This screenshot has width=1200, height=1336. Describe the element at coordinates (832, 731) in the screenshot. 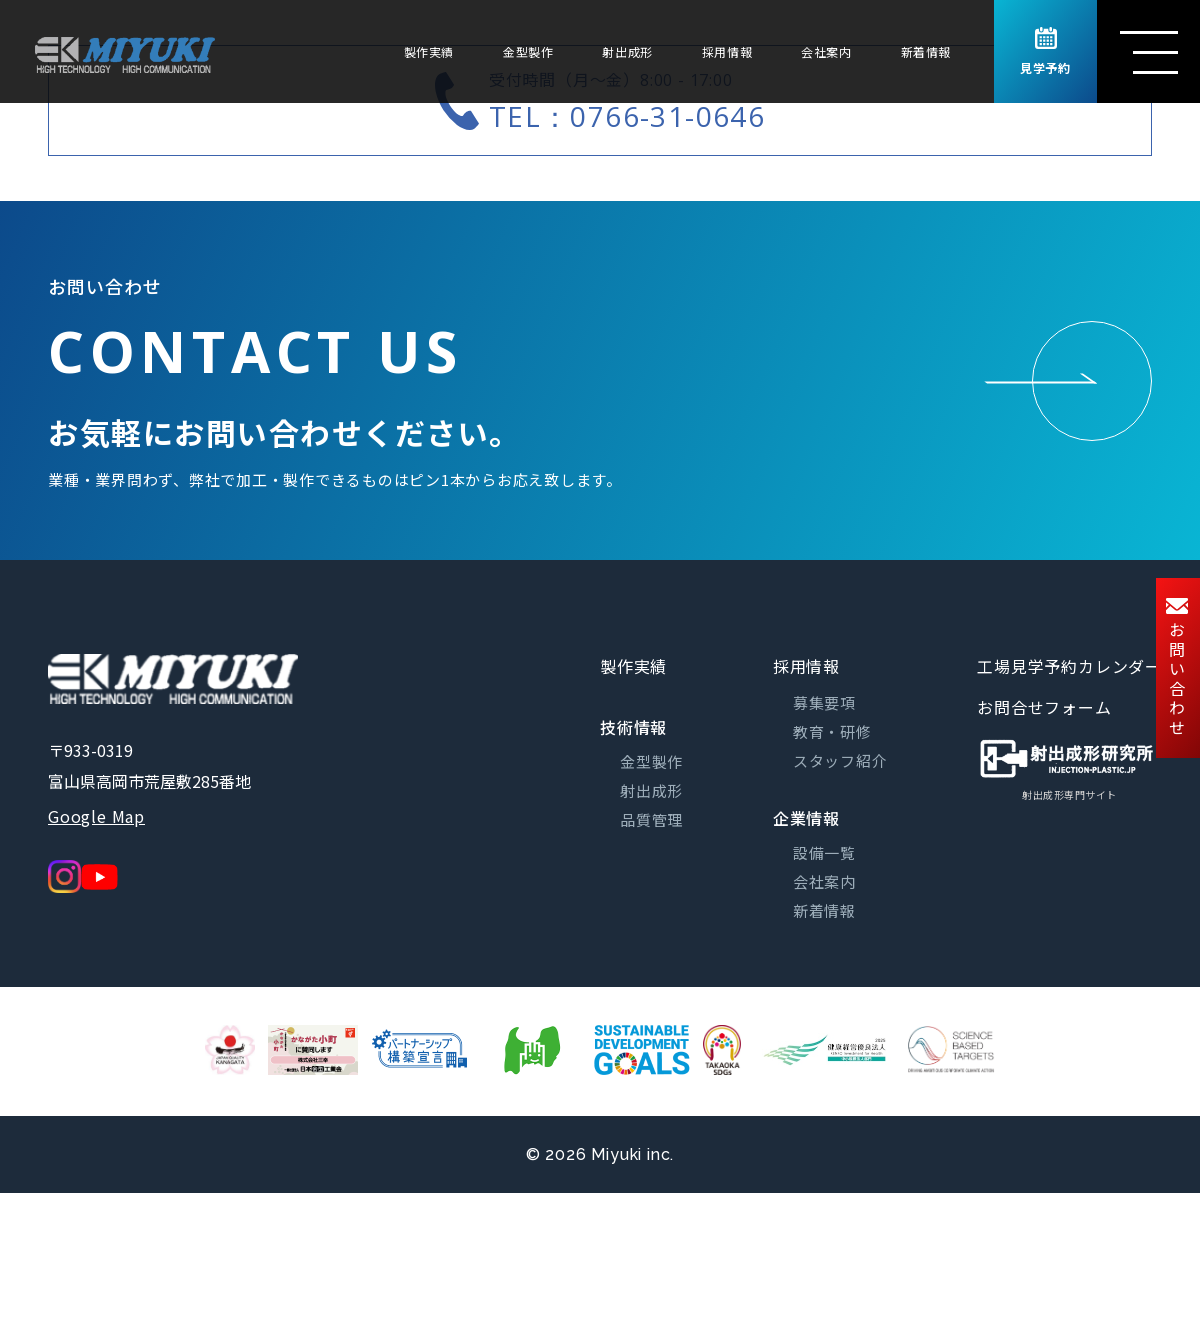

I see `教育・研修` at that location.